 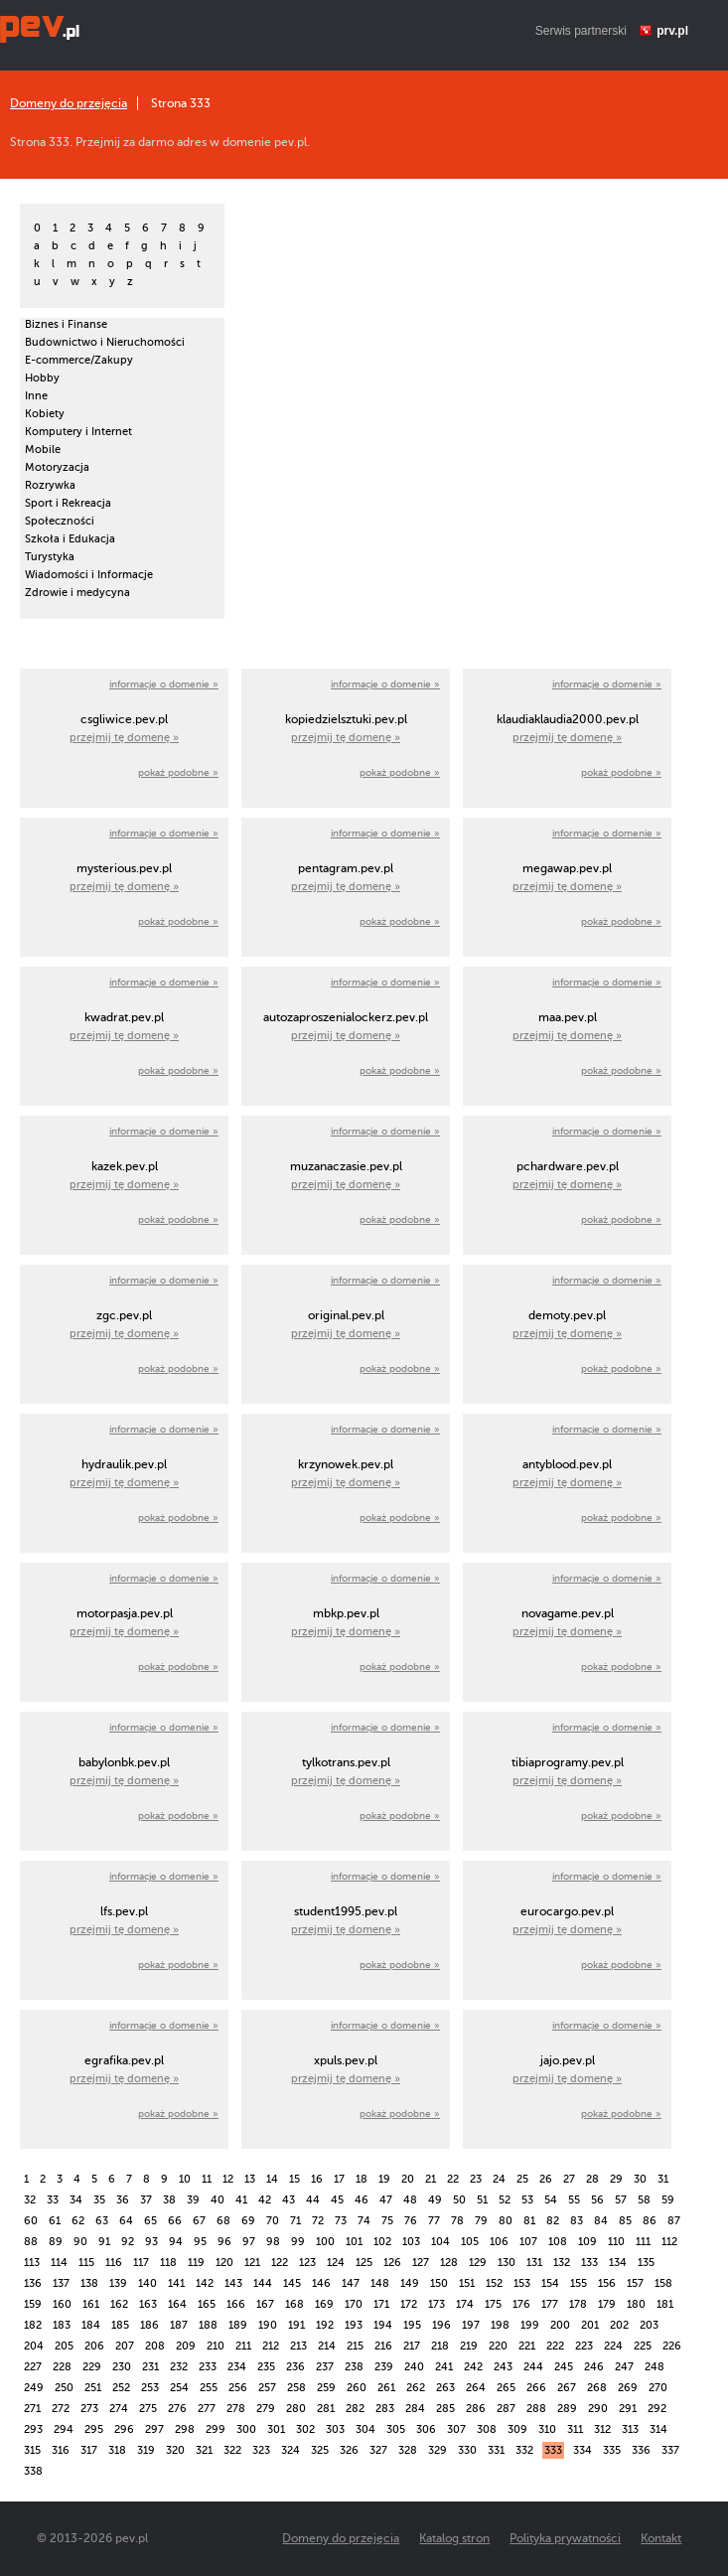 What do you see at coordinates (80, 2241) in the screenshot?
I see `90` at bounding box center [80, 2241].